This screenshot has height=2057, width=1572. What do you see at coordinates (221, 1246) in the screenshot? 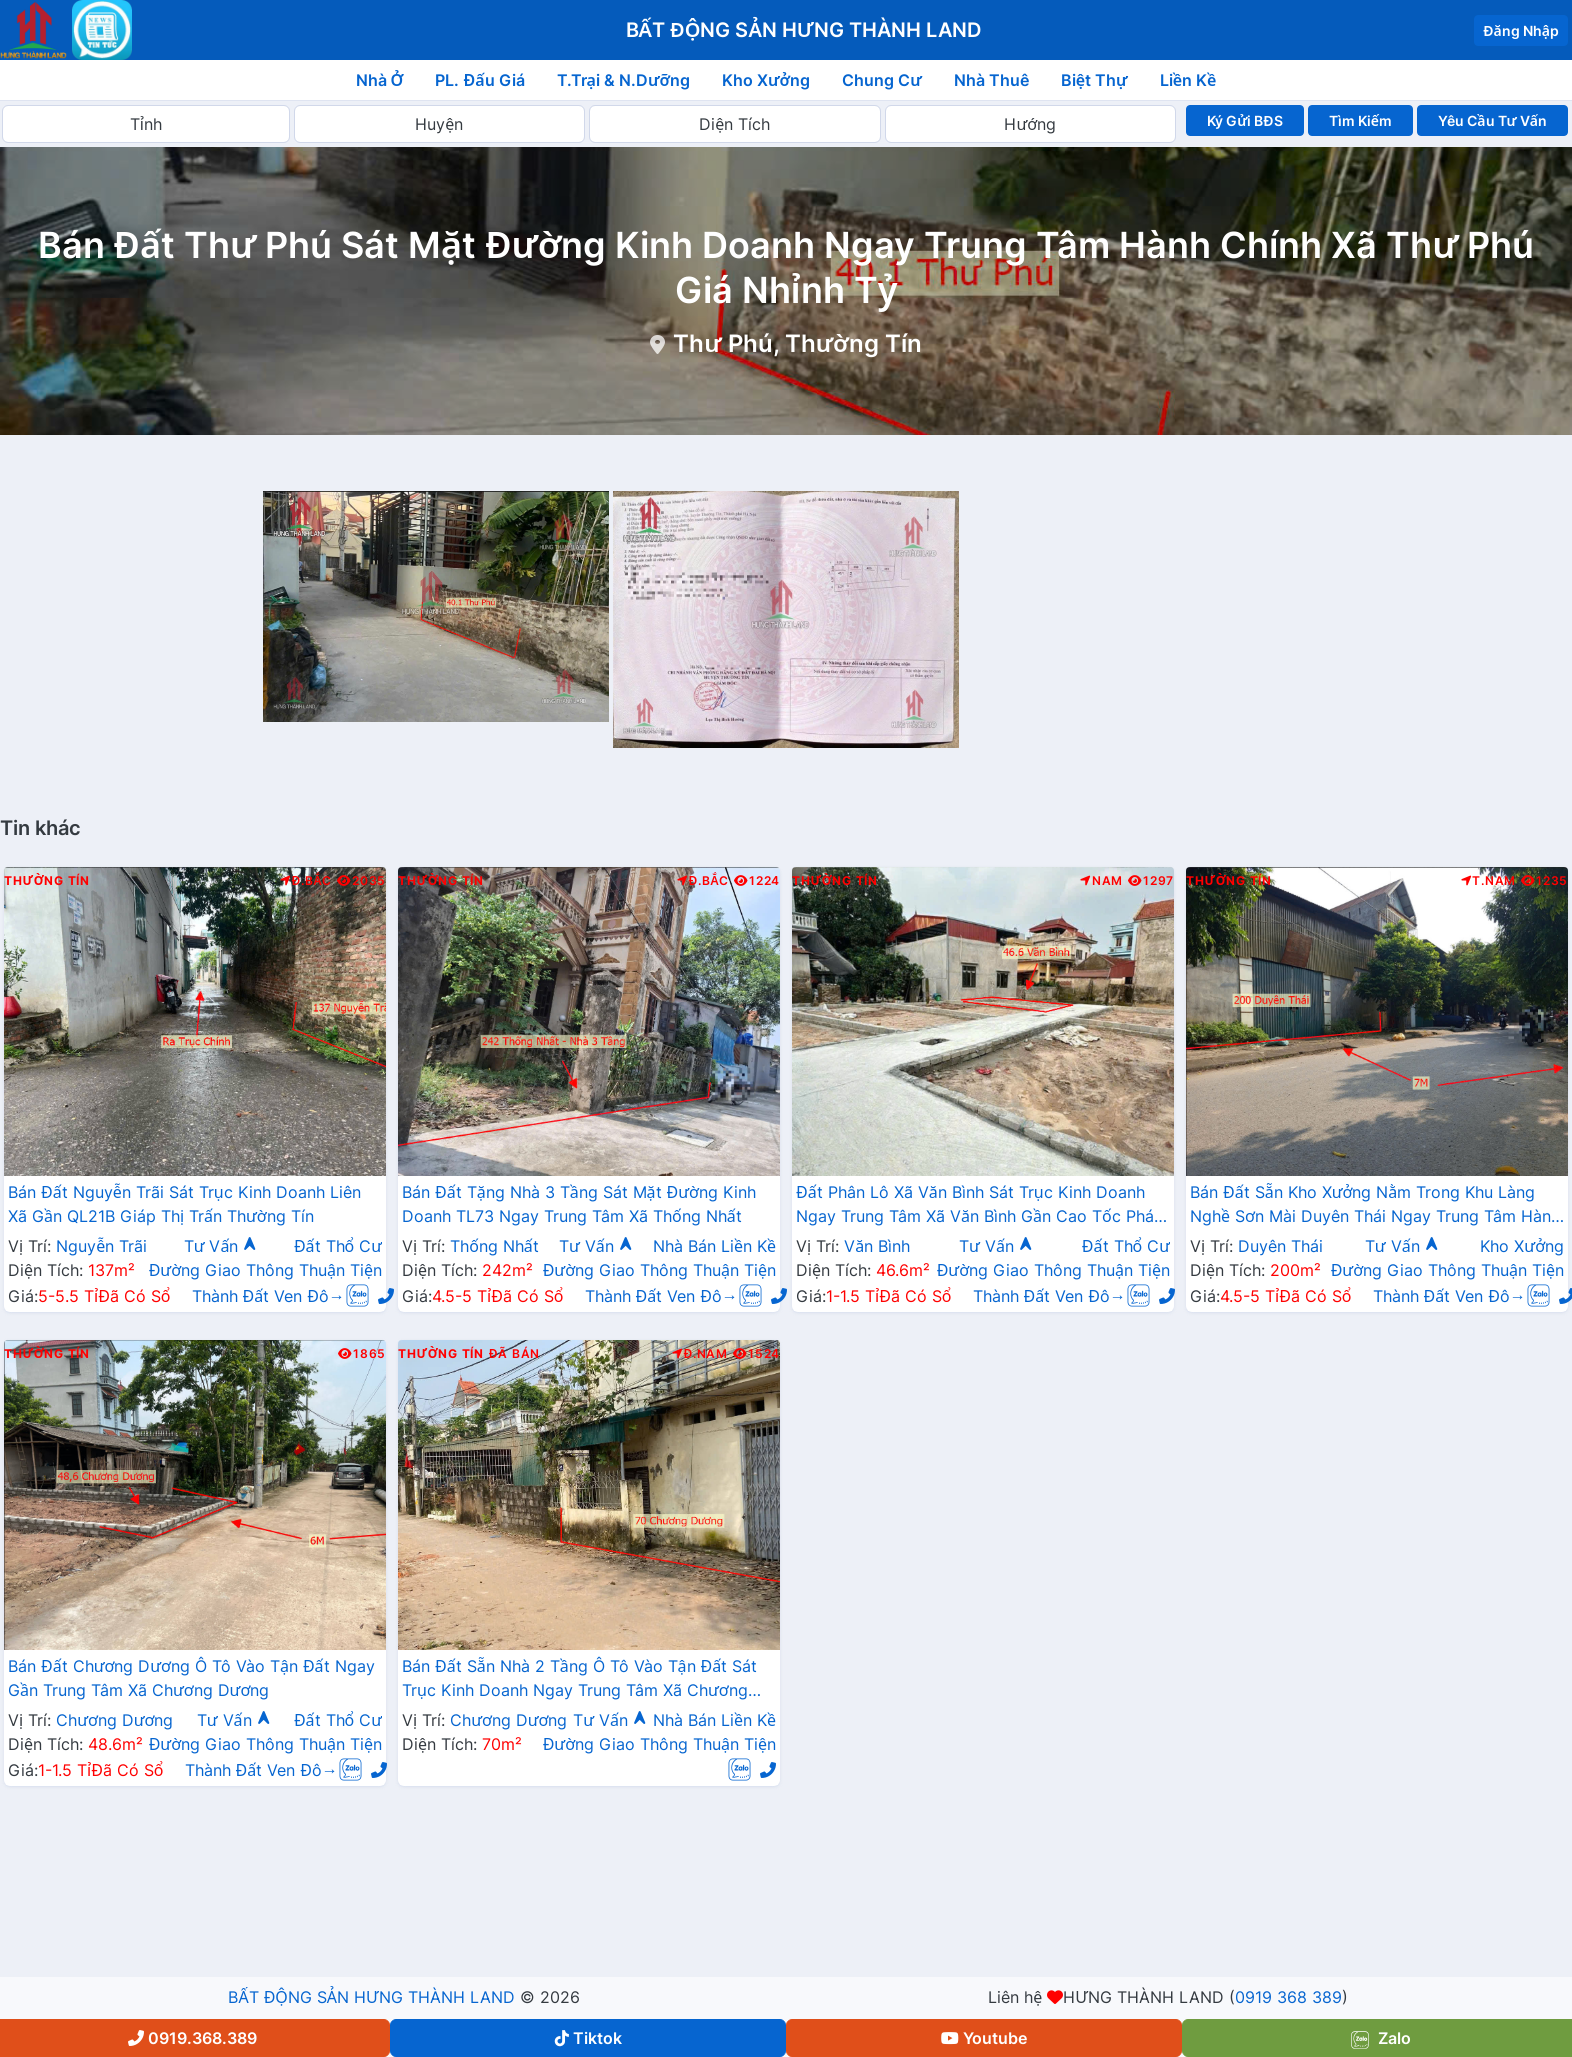
I see `Tư Vấn` at bounding box center [221, 1246].